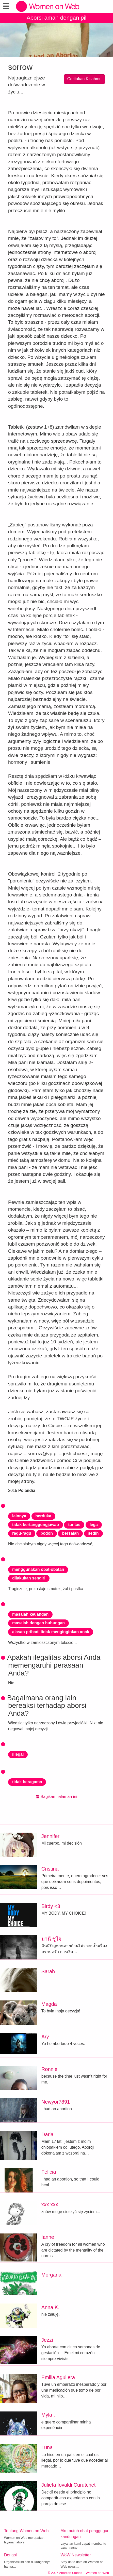 The image size is (113, 2576). Describe the element at coordinates (26, 2531) in the screenshot. I see `Tentang Women on Web` at that location.